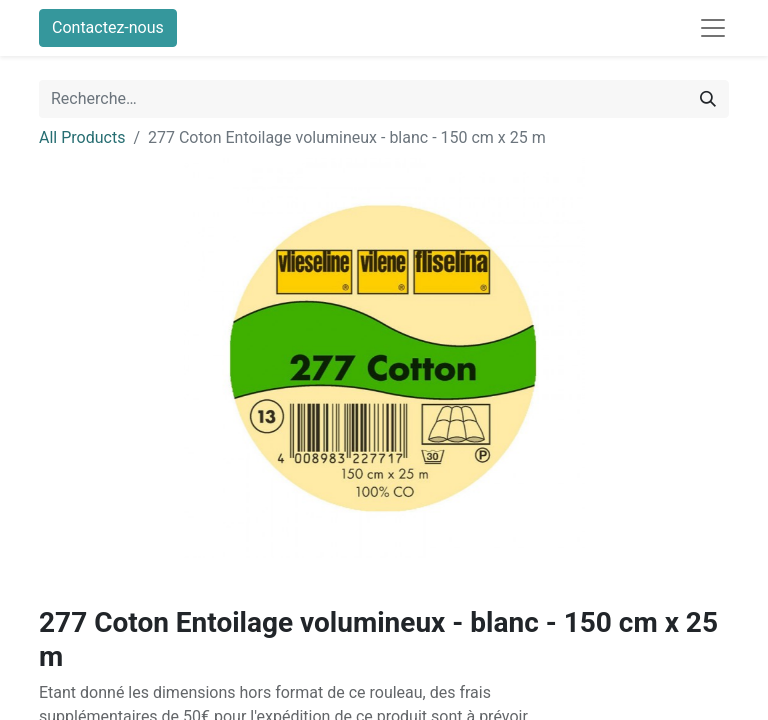 This screenshot has height=720, width=768. I want to click on Contactez-nous, so click(108, 27).